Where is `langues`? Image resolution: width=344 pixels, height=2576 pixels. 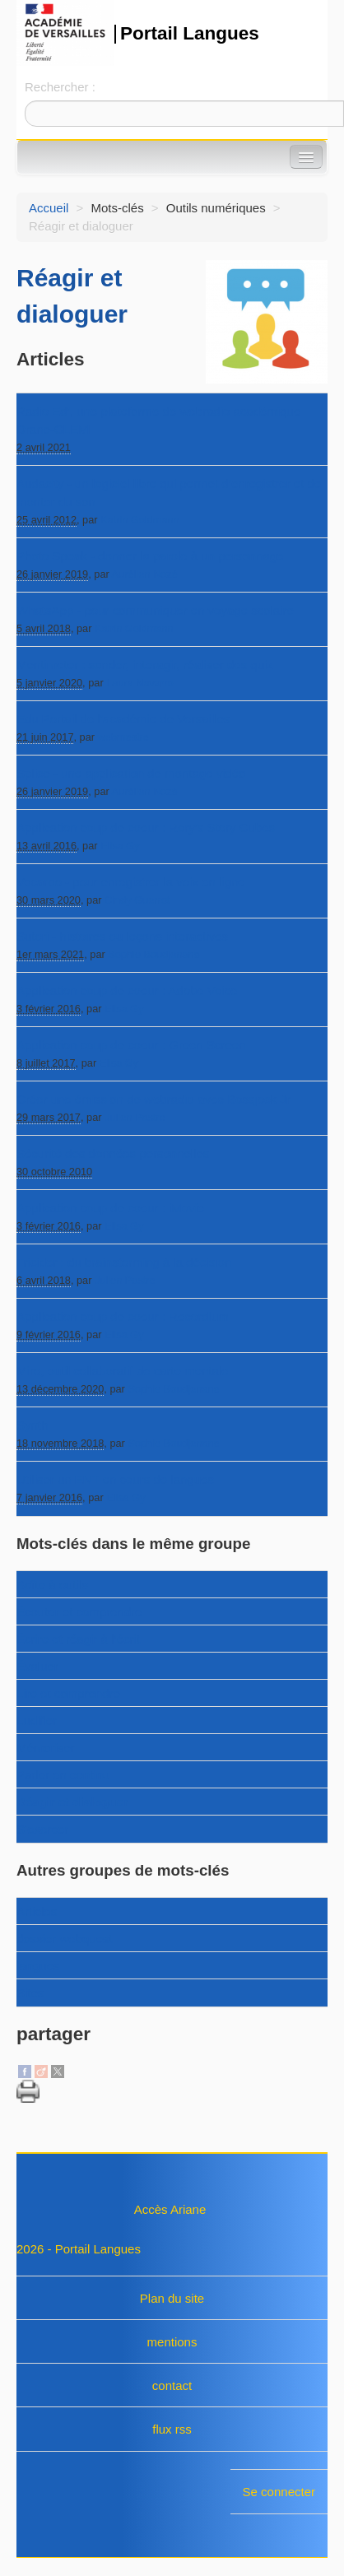
langues is located at coordinates (38, 1966).